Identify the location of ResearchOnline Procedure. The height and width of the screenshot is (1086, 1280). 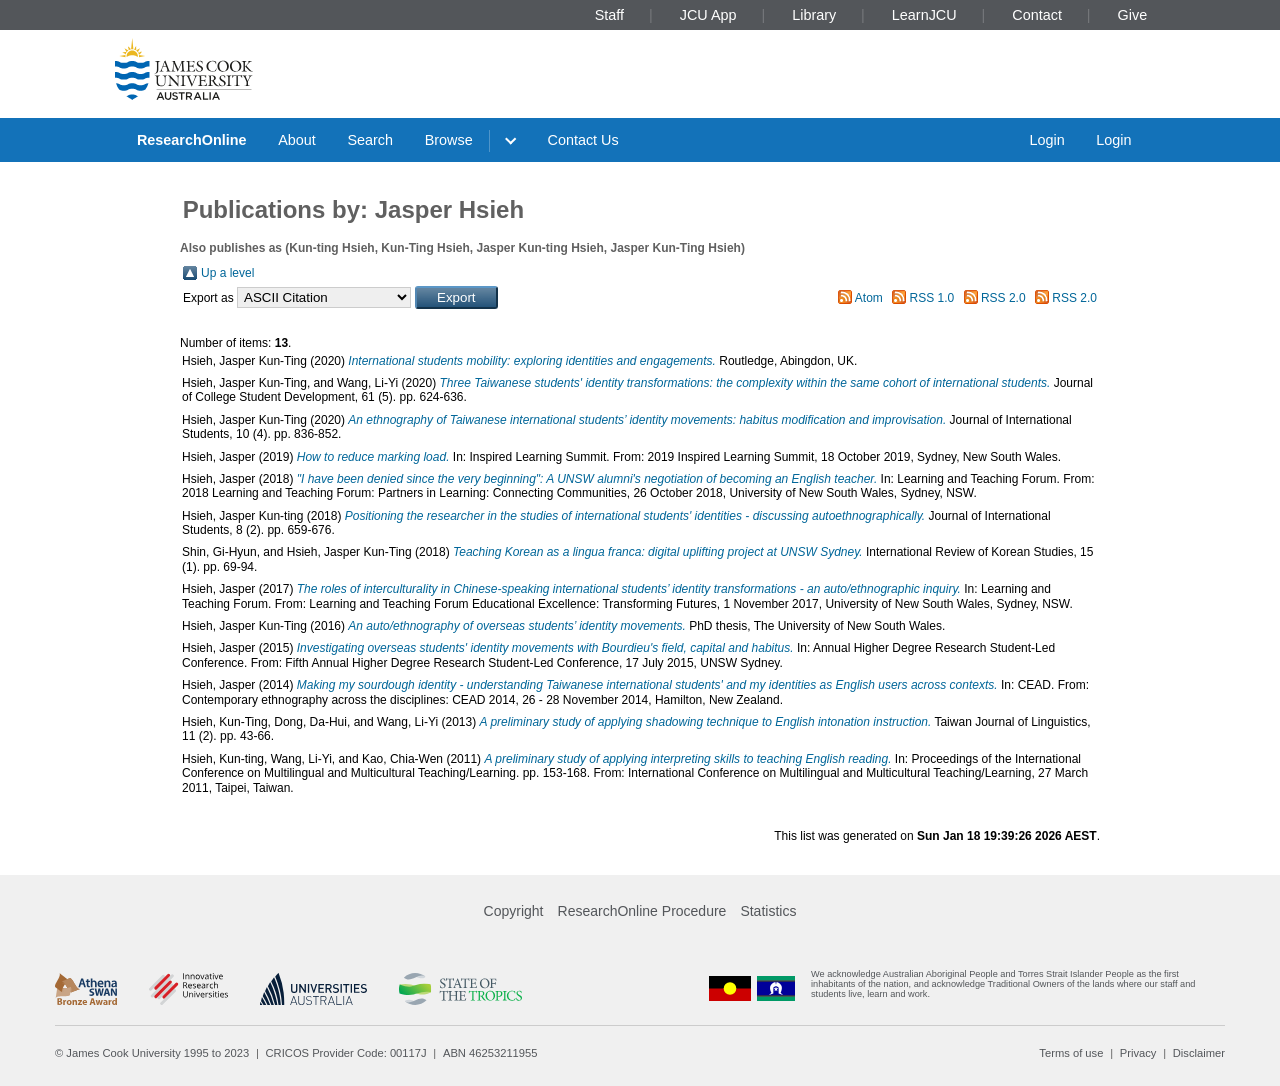
(642, 911).